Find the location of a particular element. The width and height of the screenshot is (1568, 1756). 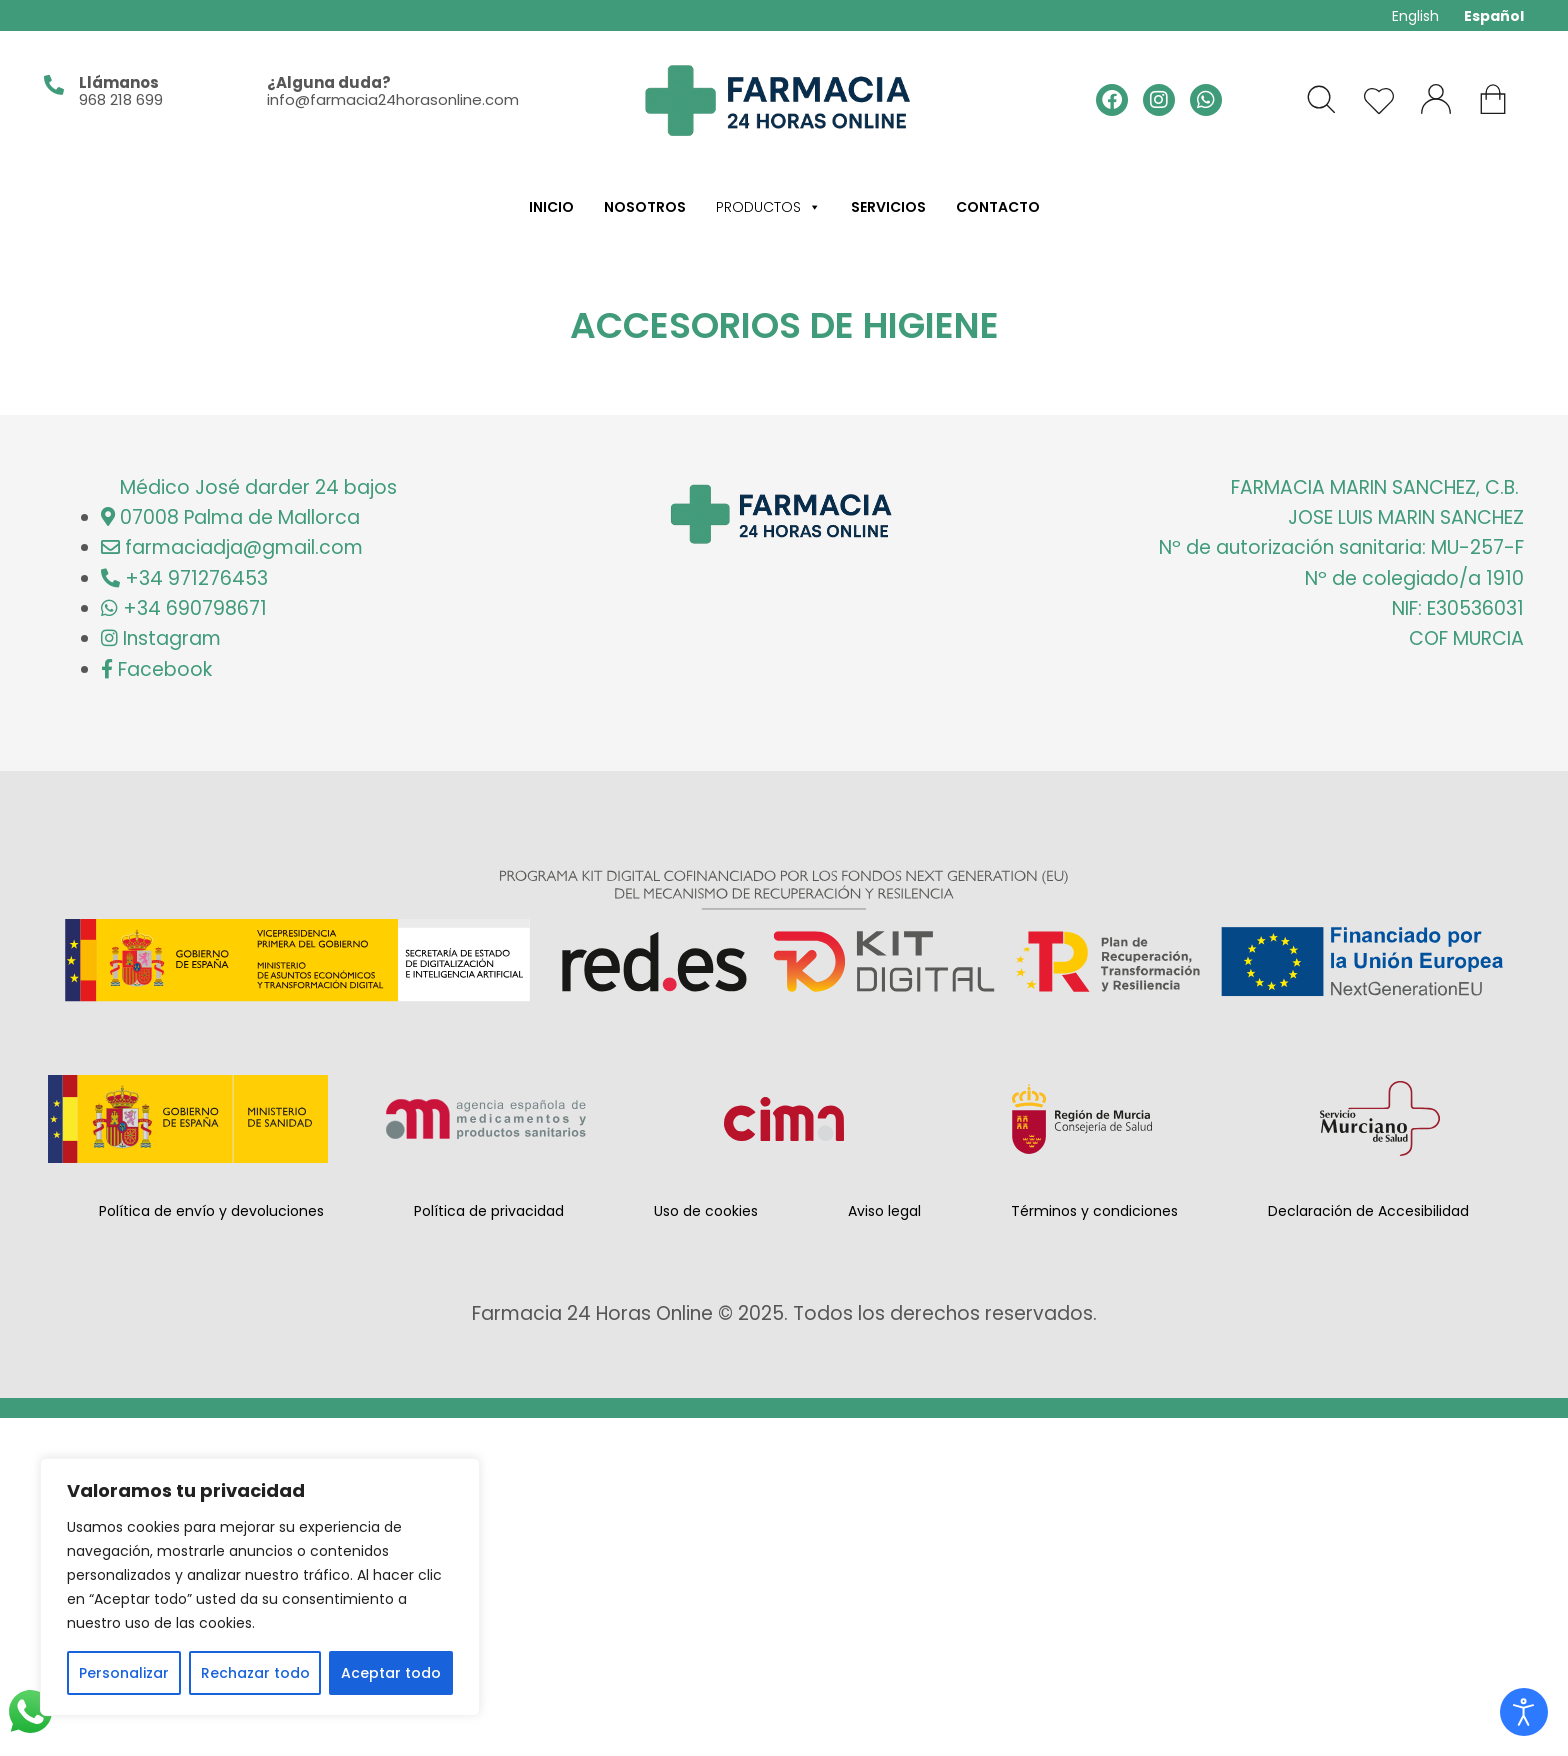

Uso de cookies is located at coordinates (706, 1211).